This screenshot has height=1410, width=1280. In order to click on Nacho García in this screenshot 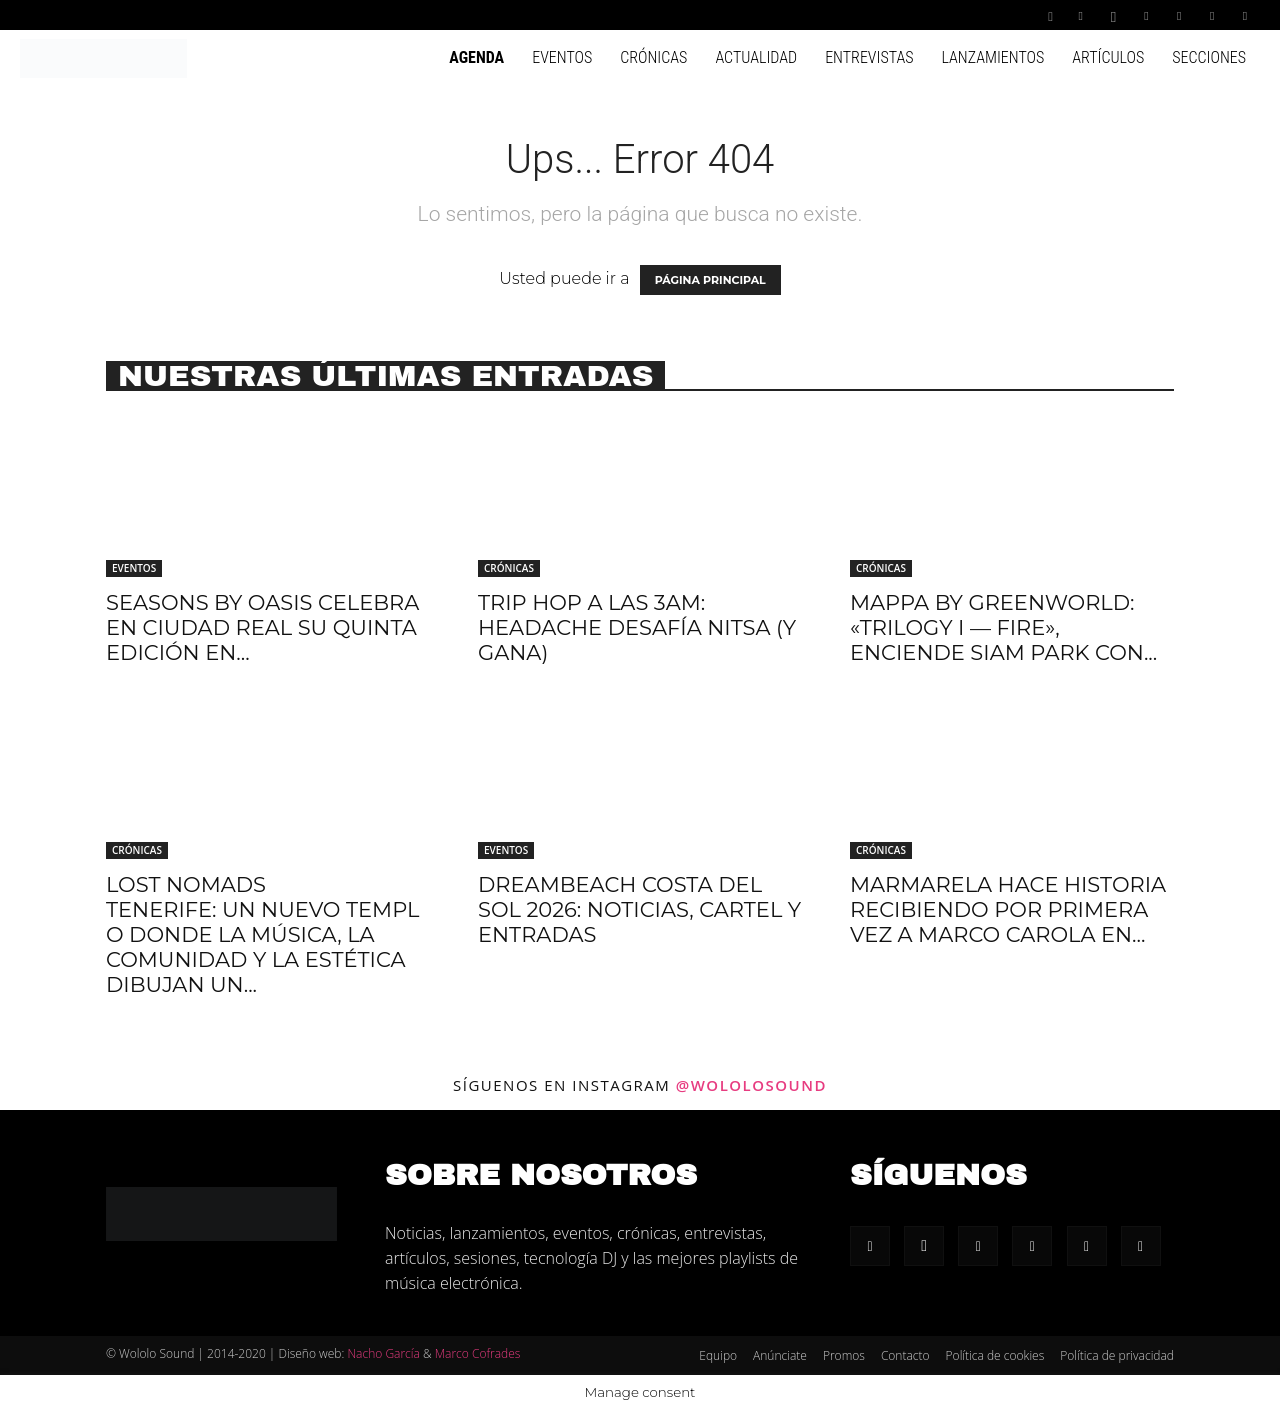, I will do `click(383, 1353)`.